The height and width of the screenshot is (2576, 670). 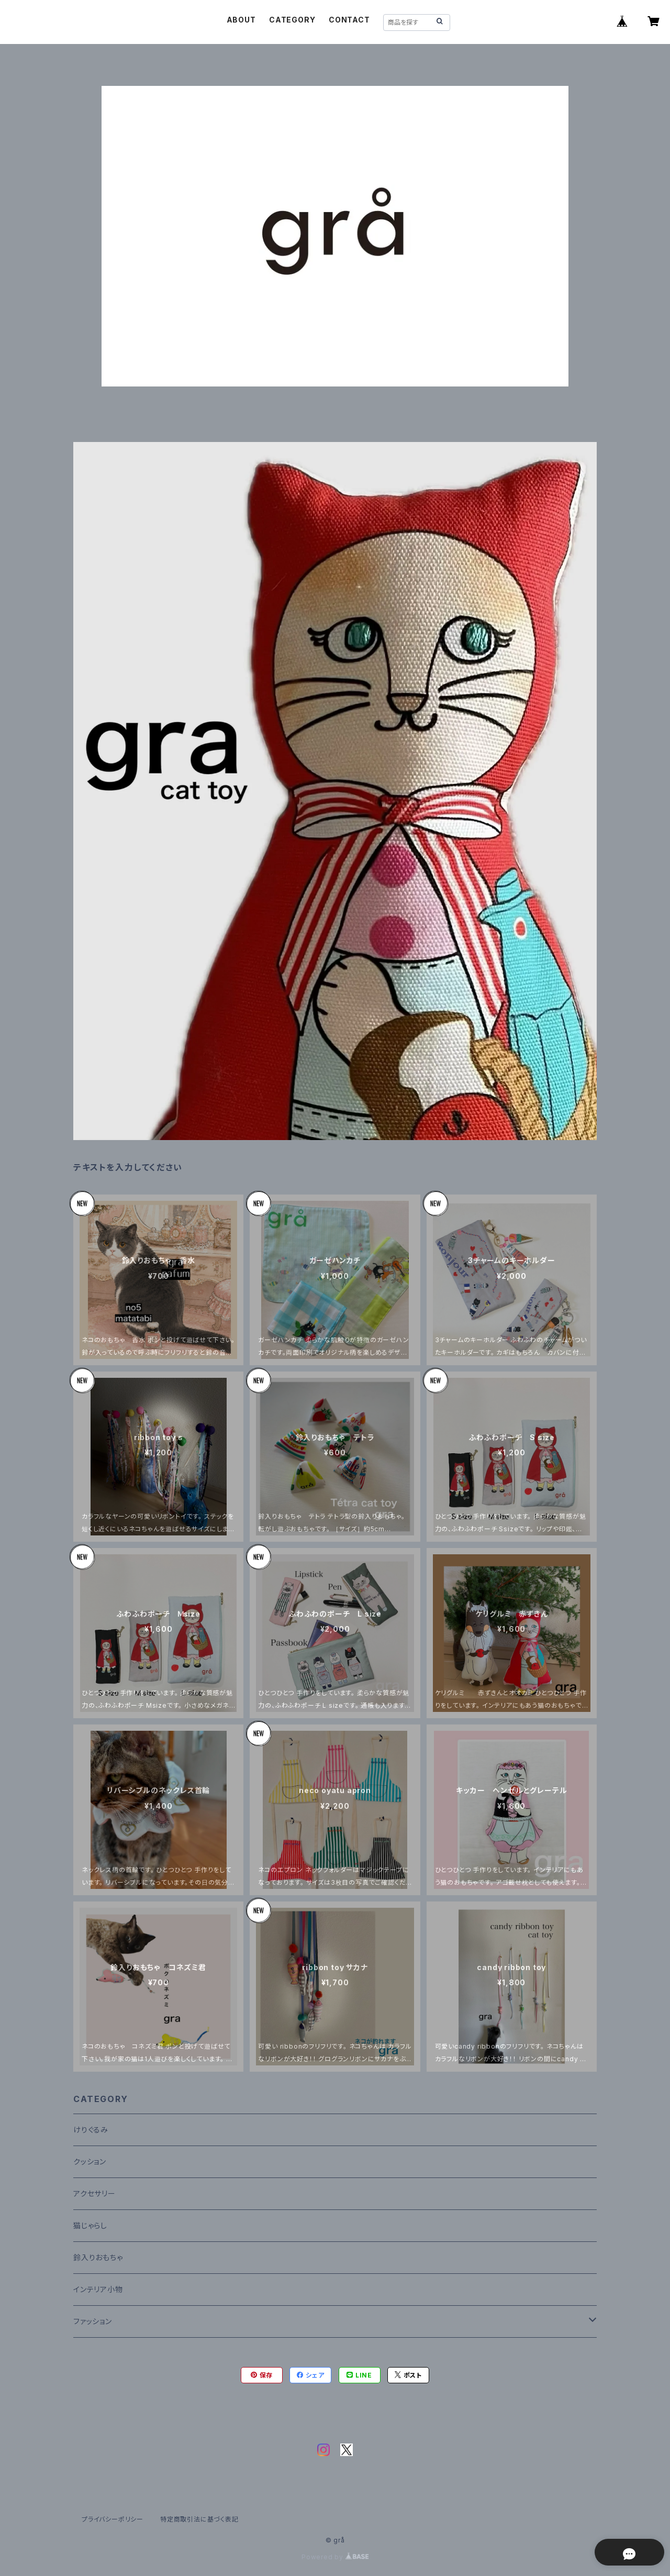 I want to click on プライバシーポリシー, so click(x=112, y=2519).